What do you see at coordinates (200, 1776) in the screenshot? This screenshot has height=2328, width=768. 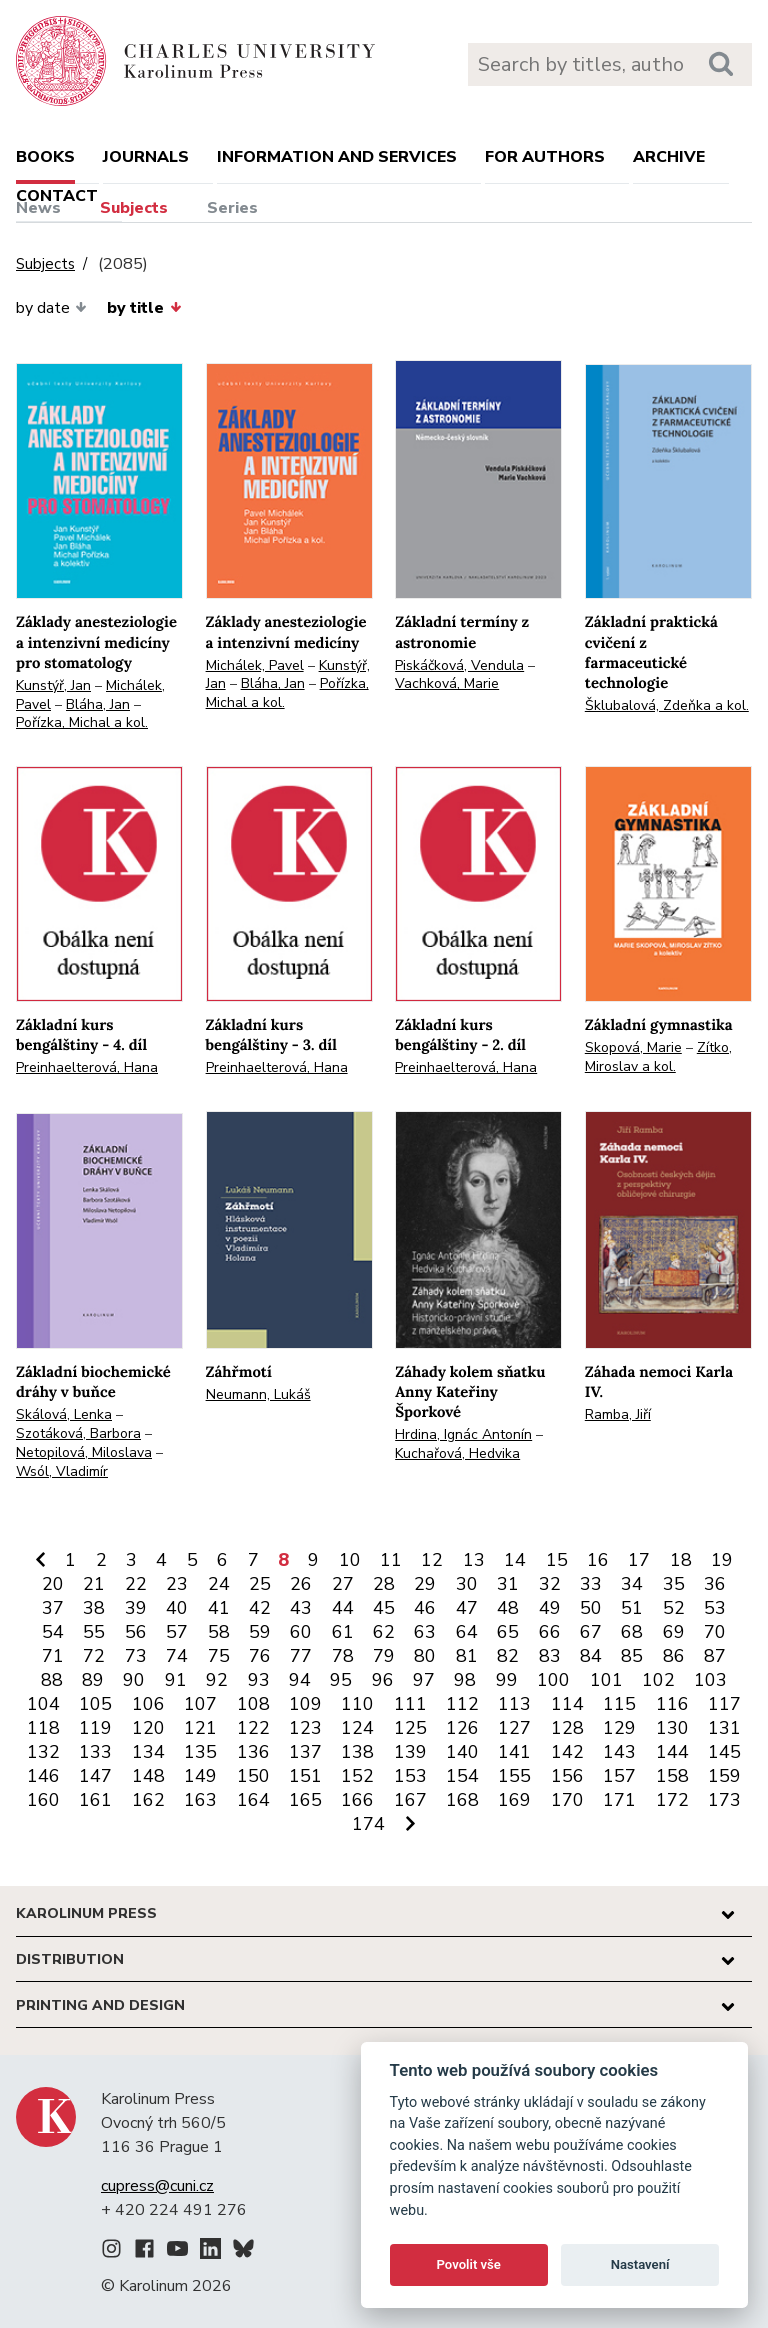 I see `149` at bounding box center [200, 1776].